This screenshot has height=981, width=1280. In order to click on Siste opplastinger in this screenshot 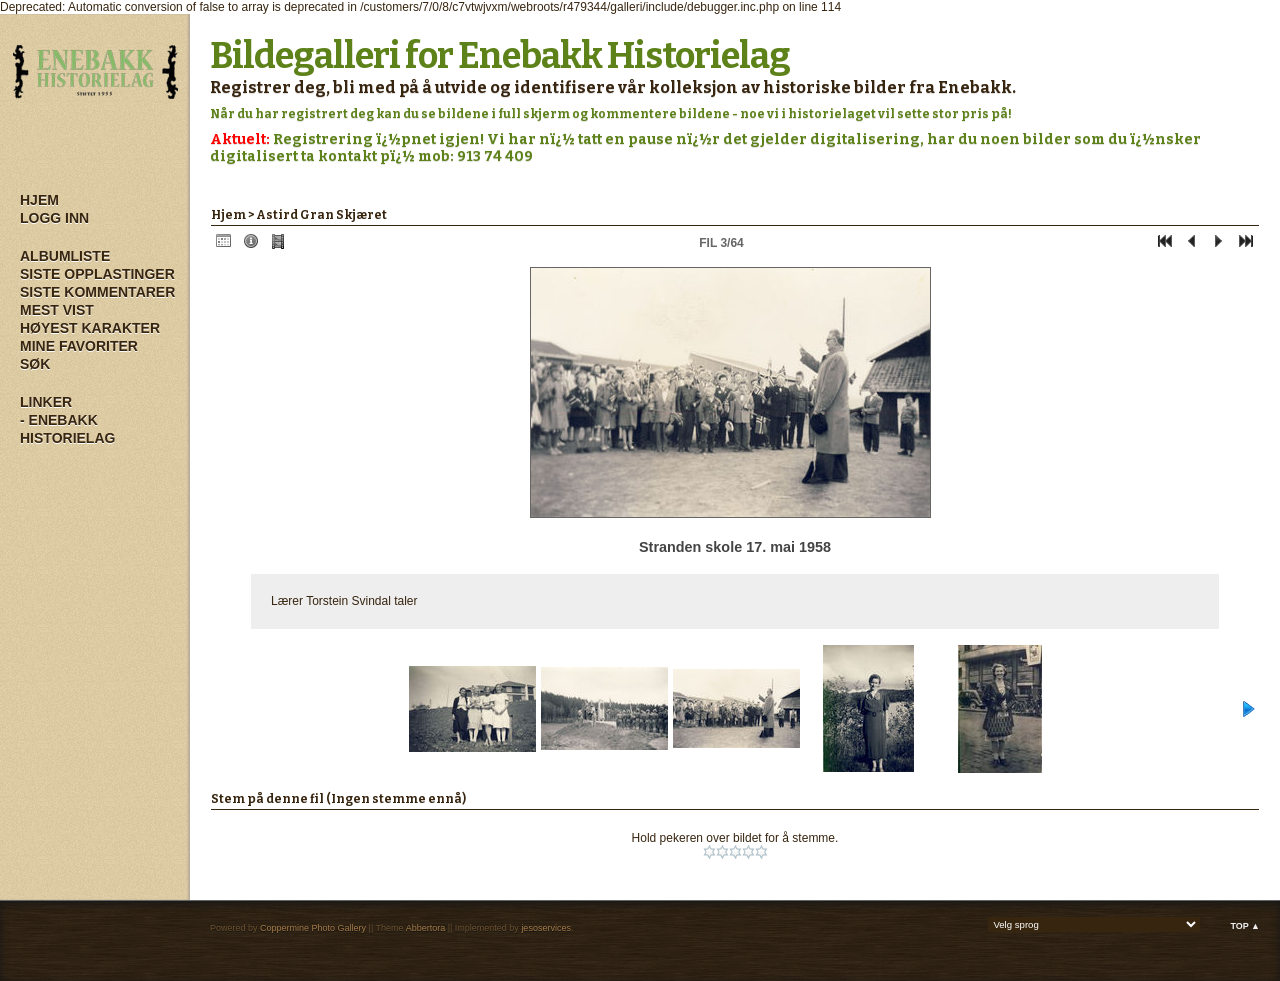, I will do `click(97, 274)`.